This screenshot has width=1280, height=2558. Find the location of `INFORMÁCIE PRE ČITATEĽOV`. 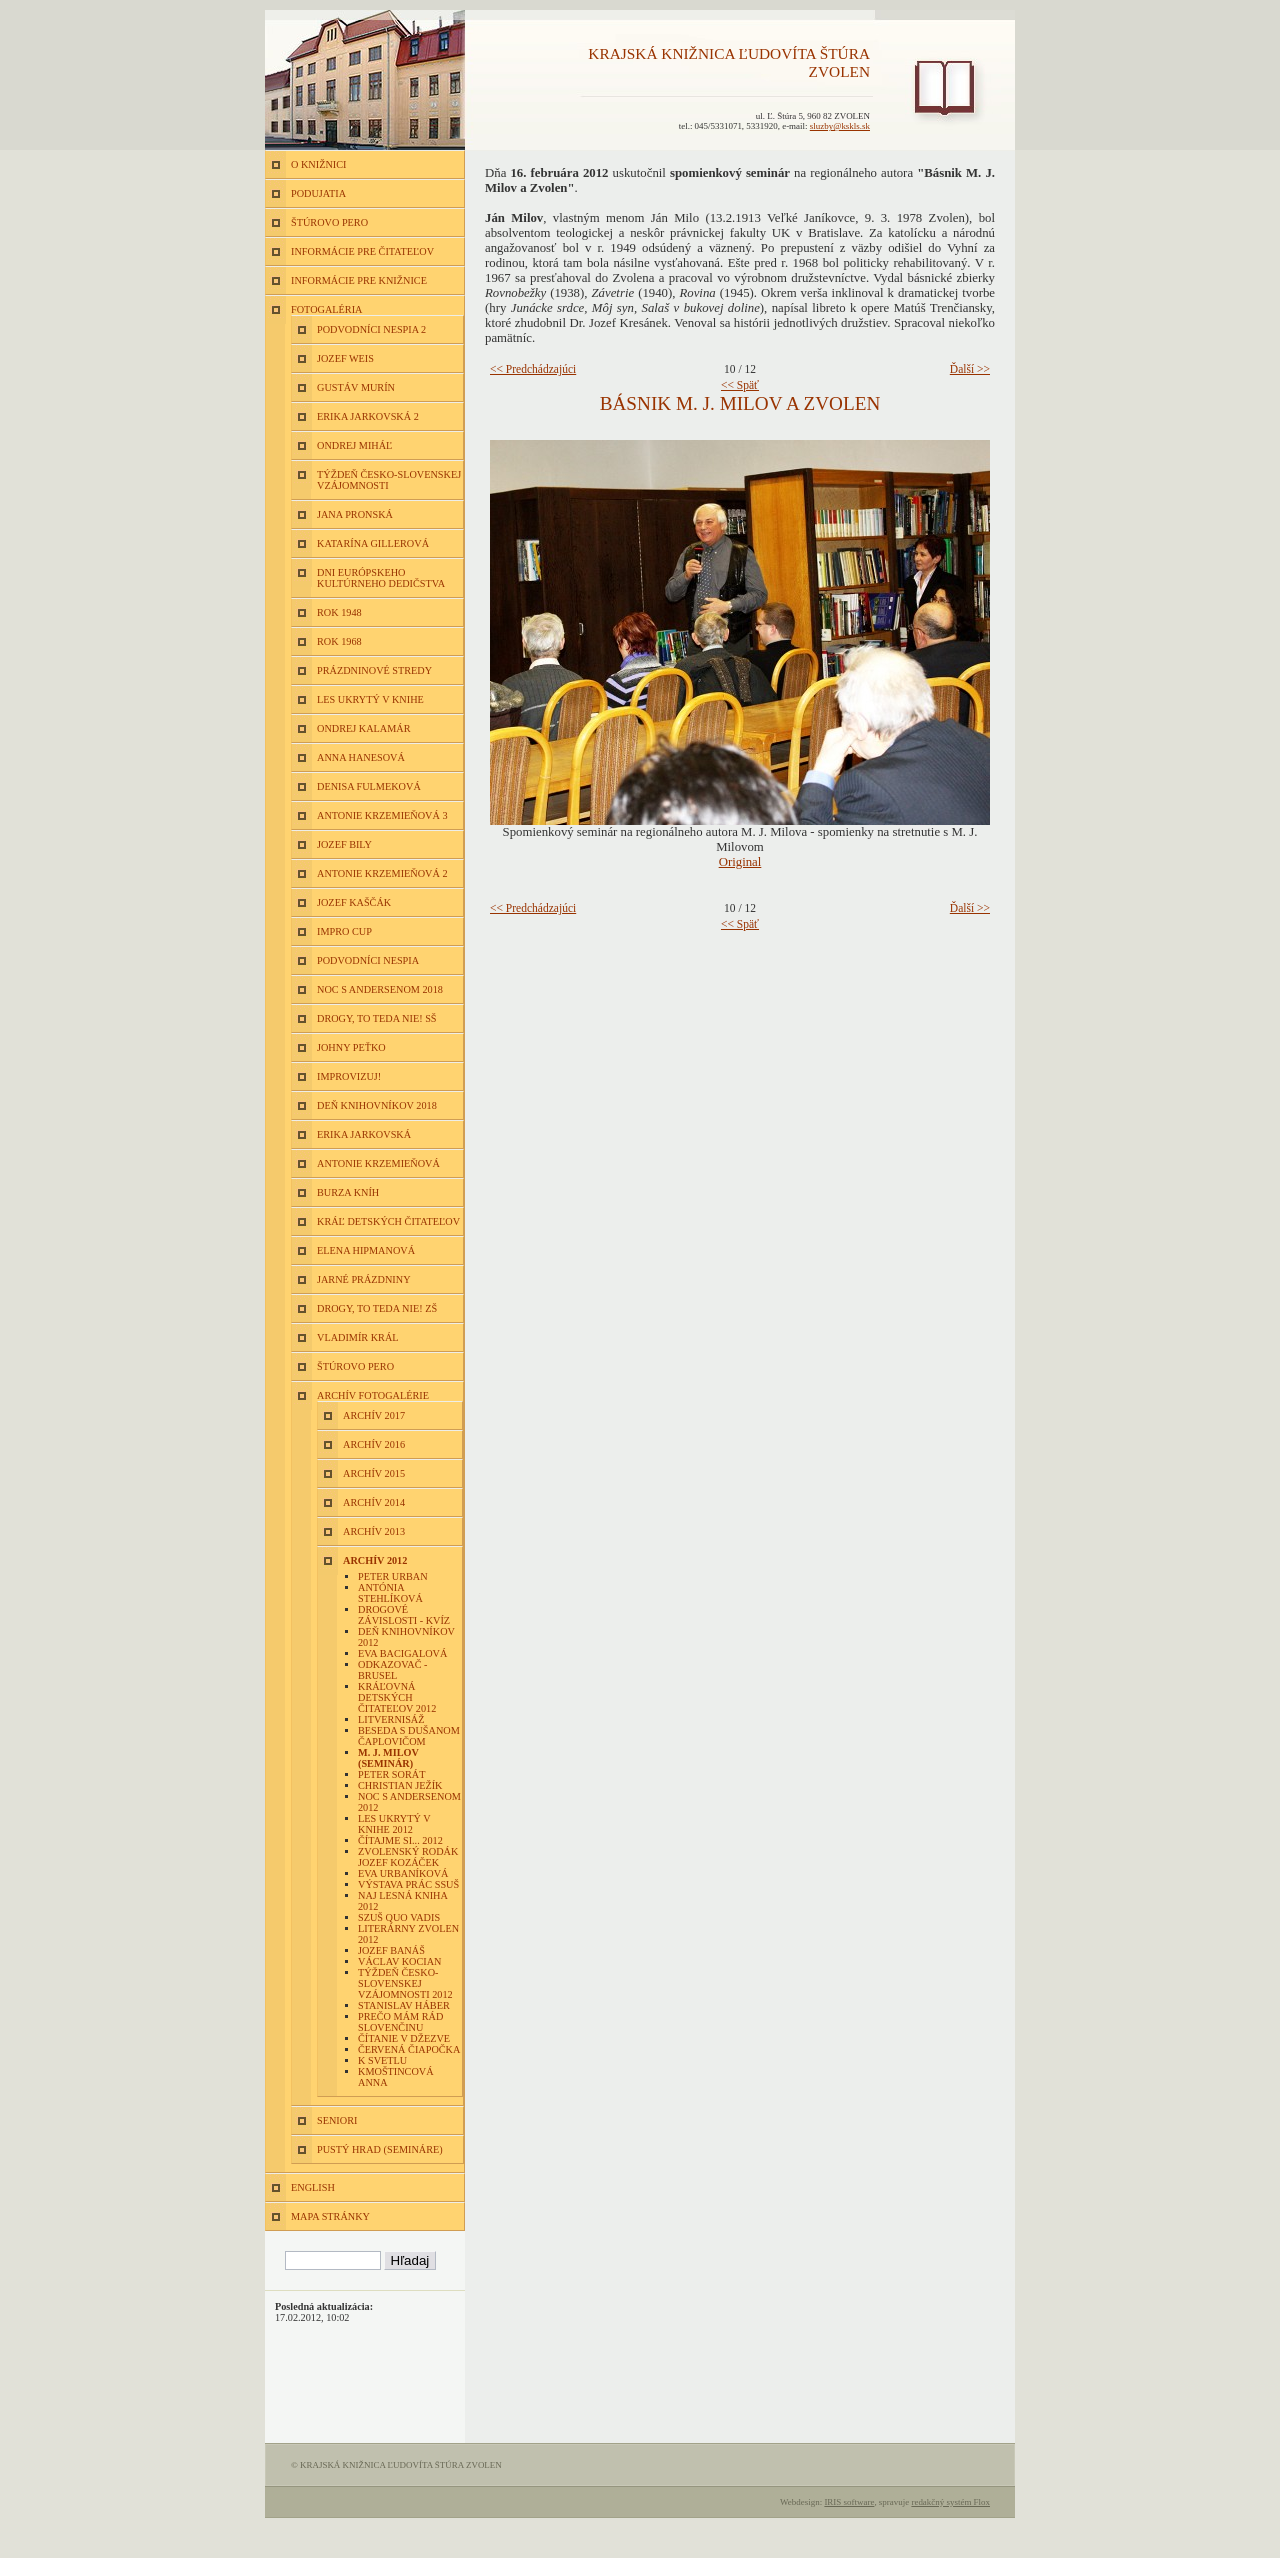

INFORMÁCIE PRE ČITATEĽOV is located at coordinates (362, 251).